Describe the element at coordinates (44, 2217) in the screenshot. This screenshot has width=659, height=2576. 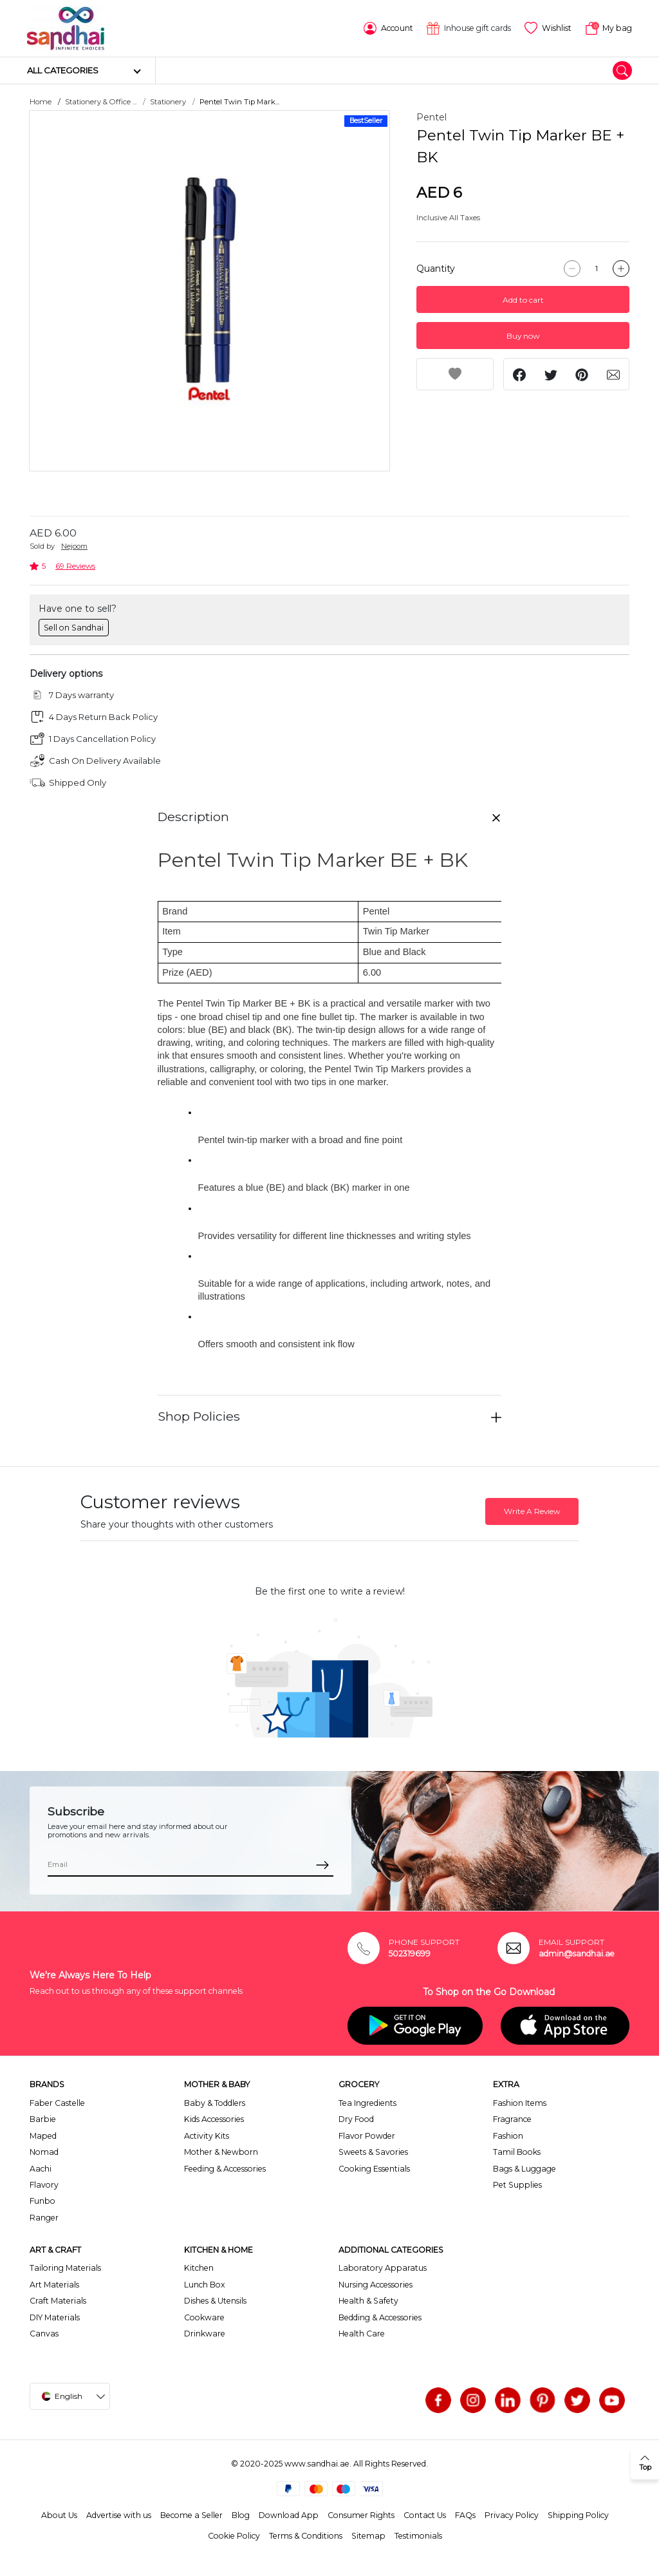
I see `Ranger` at that location.